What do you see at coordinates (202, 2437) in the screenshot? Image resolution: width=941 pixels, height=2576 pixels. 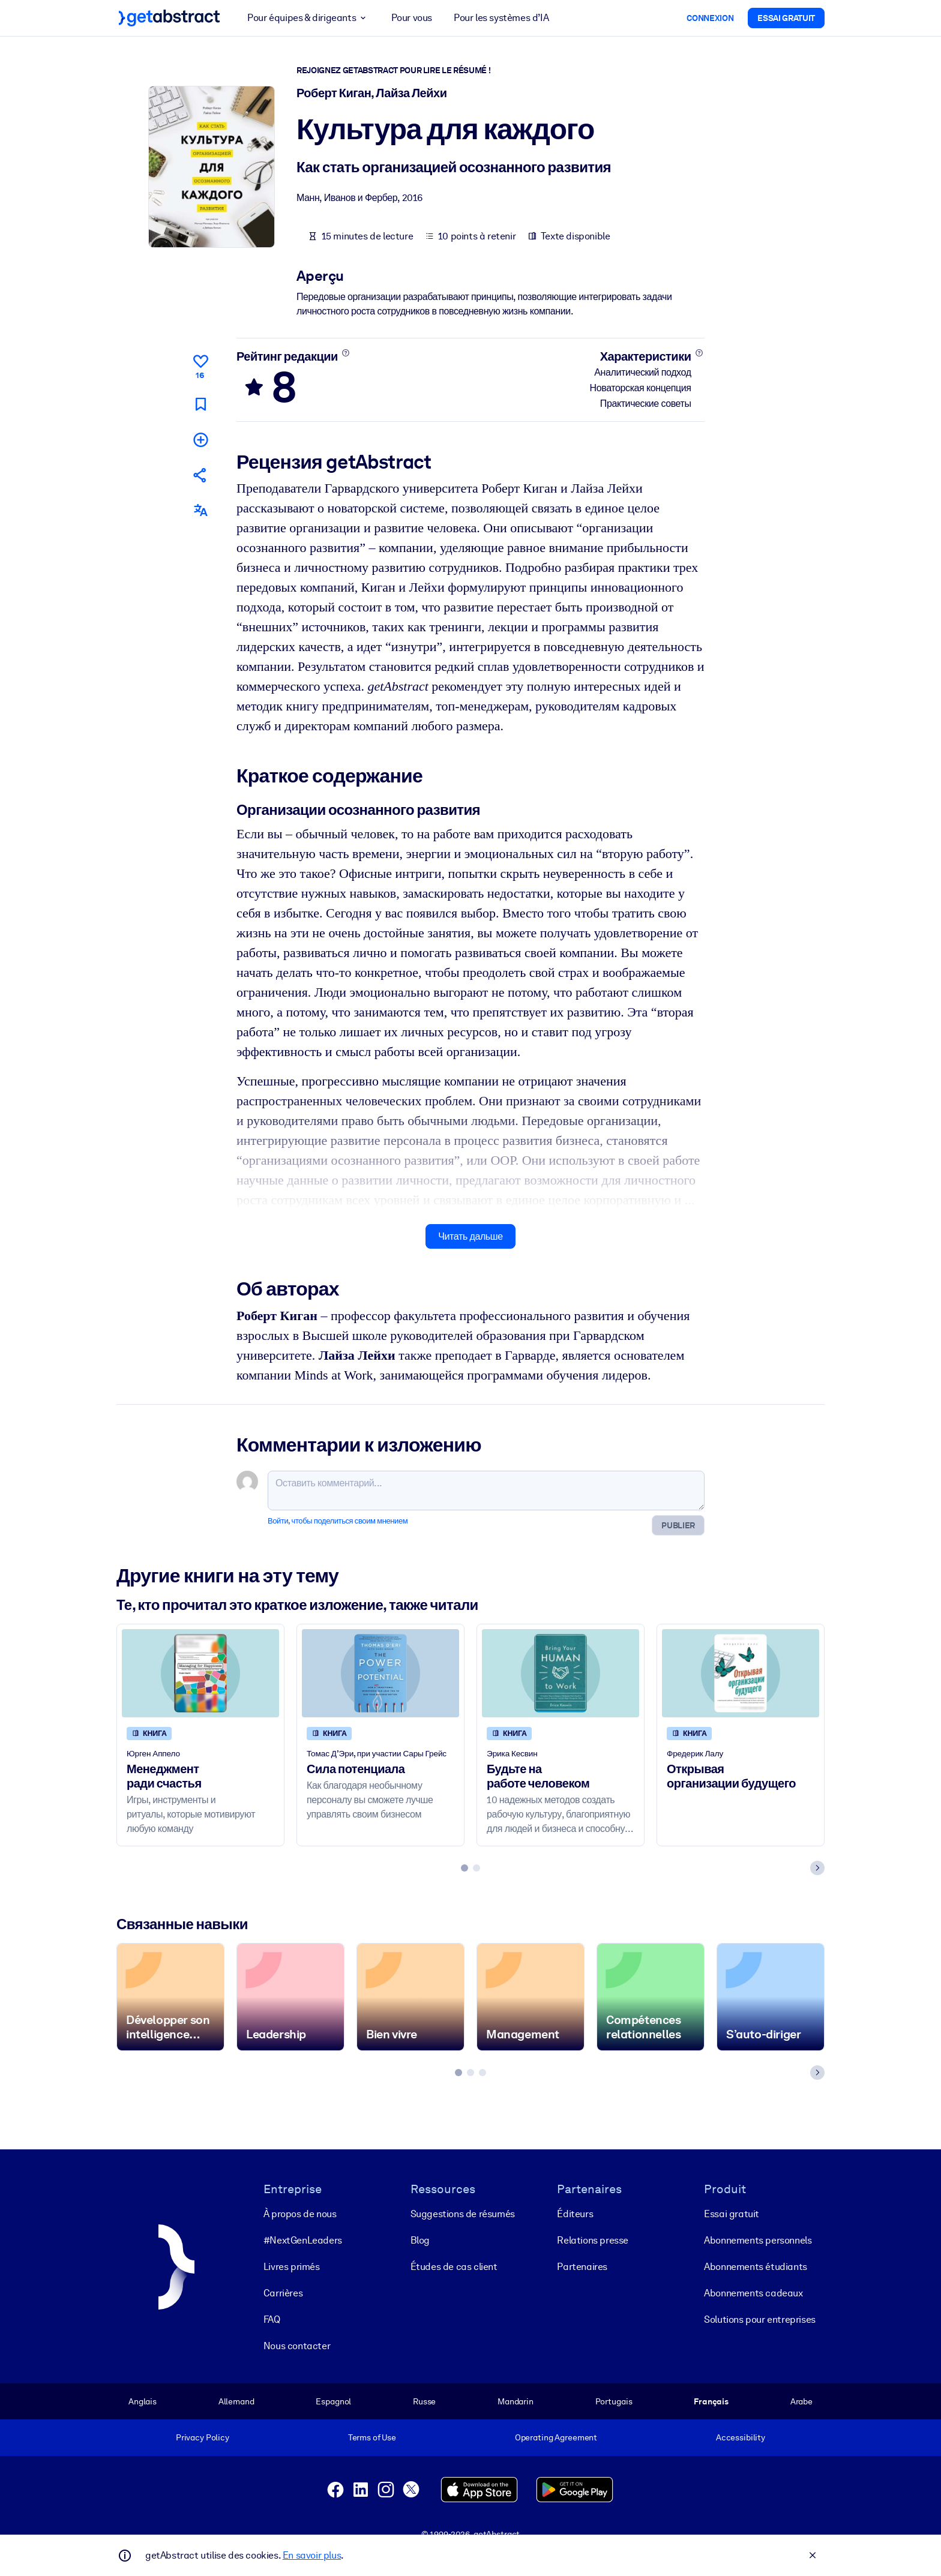 I see `Privacy Policy` at bounding box center [202, 2437].